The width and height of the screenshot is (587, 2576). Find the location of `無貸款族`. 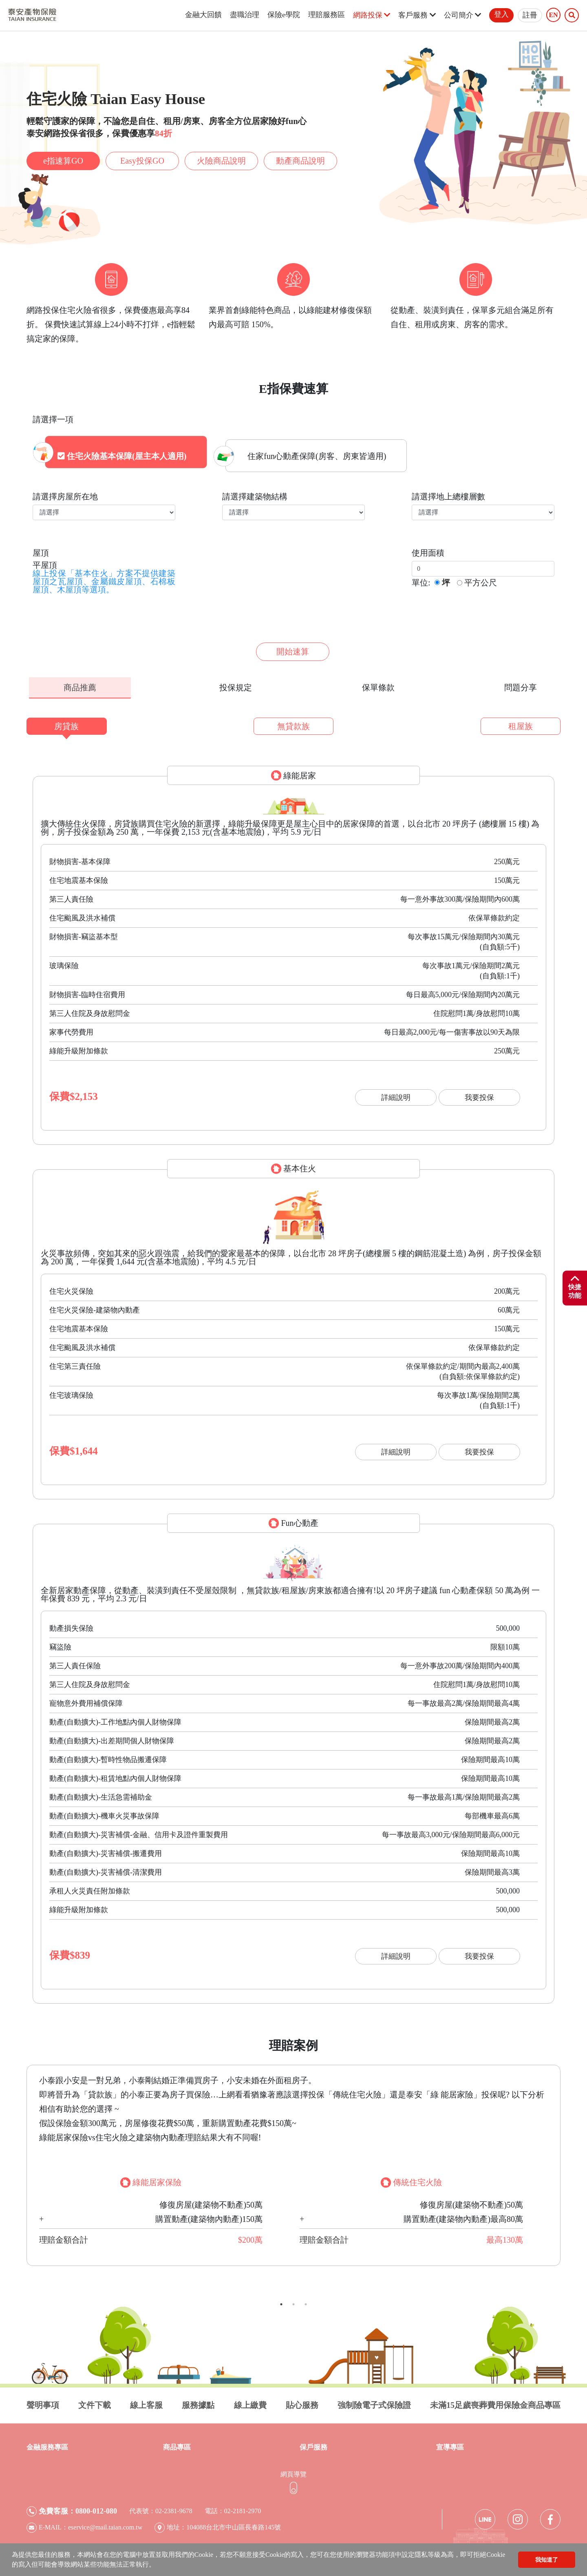

無貸款族 is located at coordinates (293, 722).